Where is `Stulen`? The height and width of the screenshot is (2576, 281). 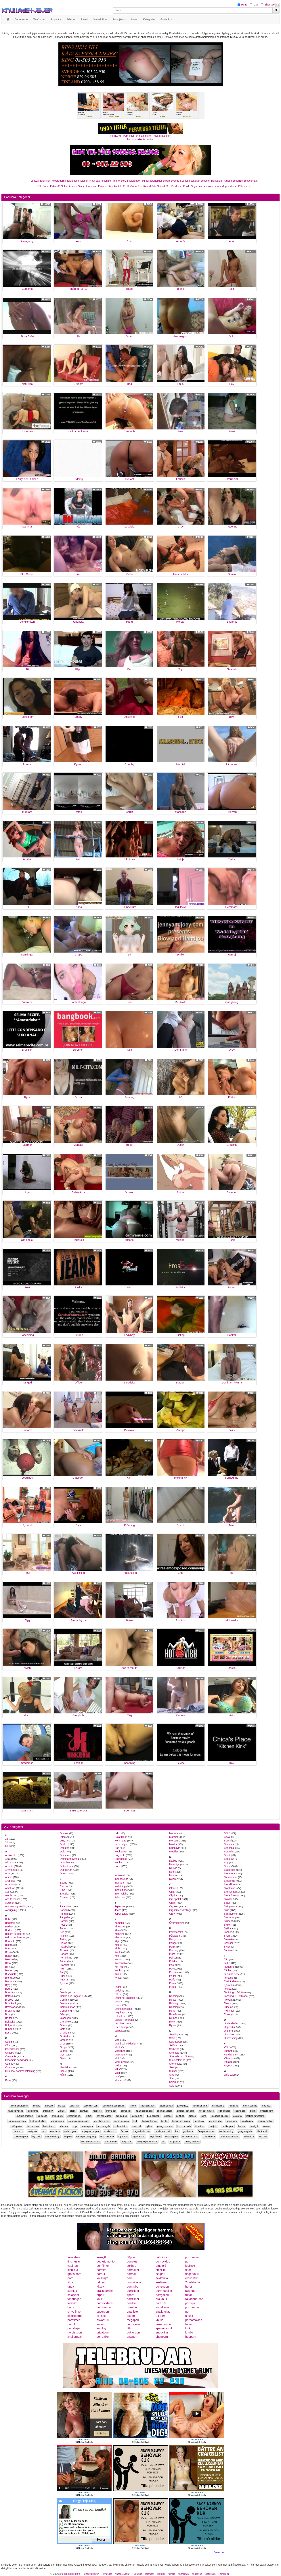 Stulen is located at coordinates (227, 1924).